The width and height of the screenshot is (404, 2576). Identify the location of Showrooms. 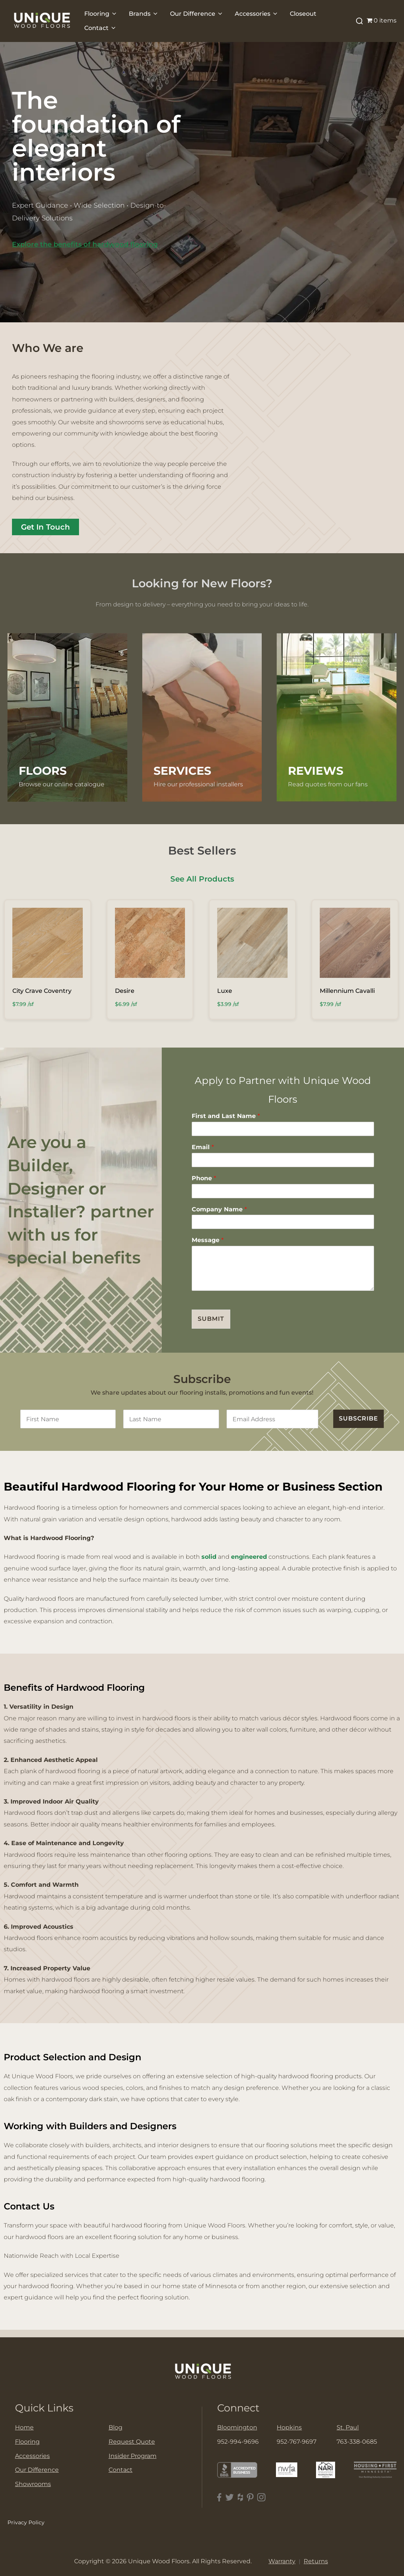
(33, 2484).